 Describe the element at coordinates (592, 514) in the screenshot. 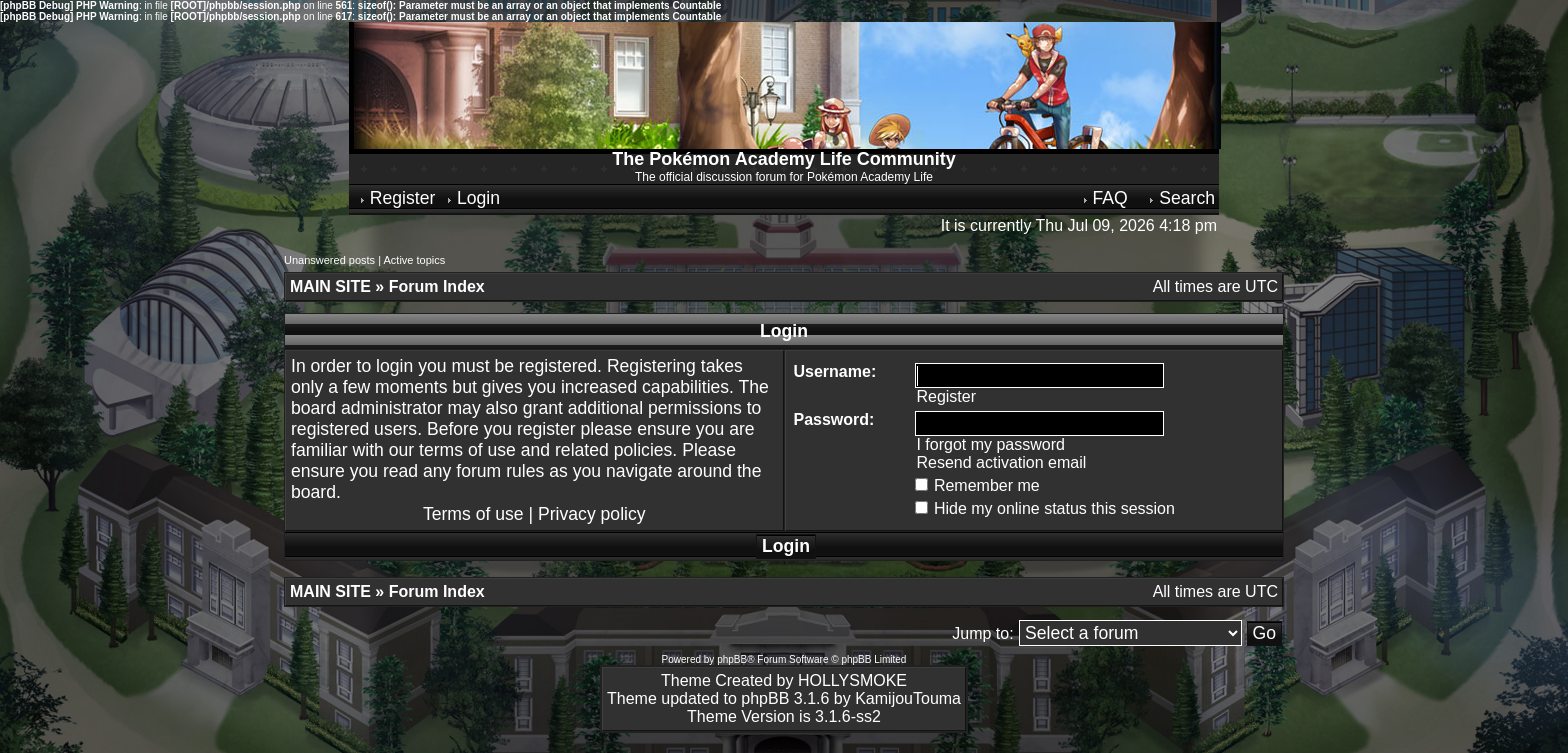

I see `Privacy policy` at that location.